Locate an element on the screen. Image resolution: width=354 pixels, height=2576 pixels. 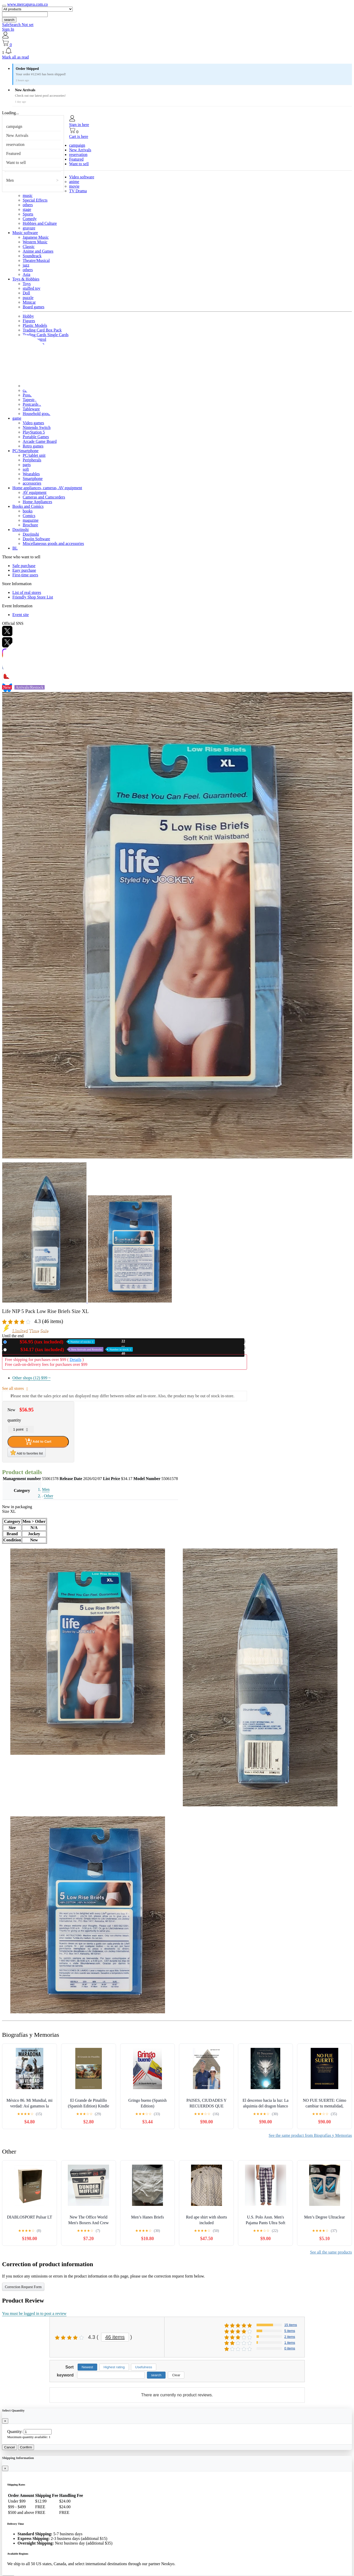
Newest is located at coordinates (87, 2367).